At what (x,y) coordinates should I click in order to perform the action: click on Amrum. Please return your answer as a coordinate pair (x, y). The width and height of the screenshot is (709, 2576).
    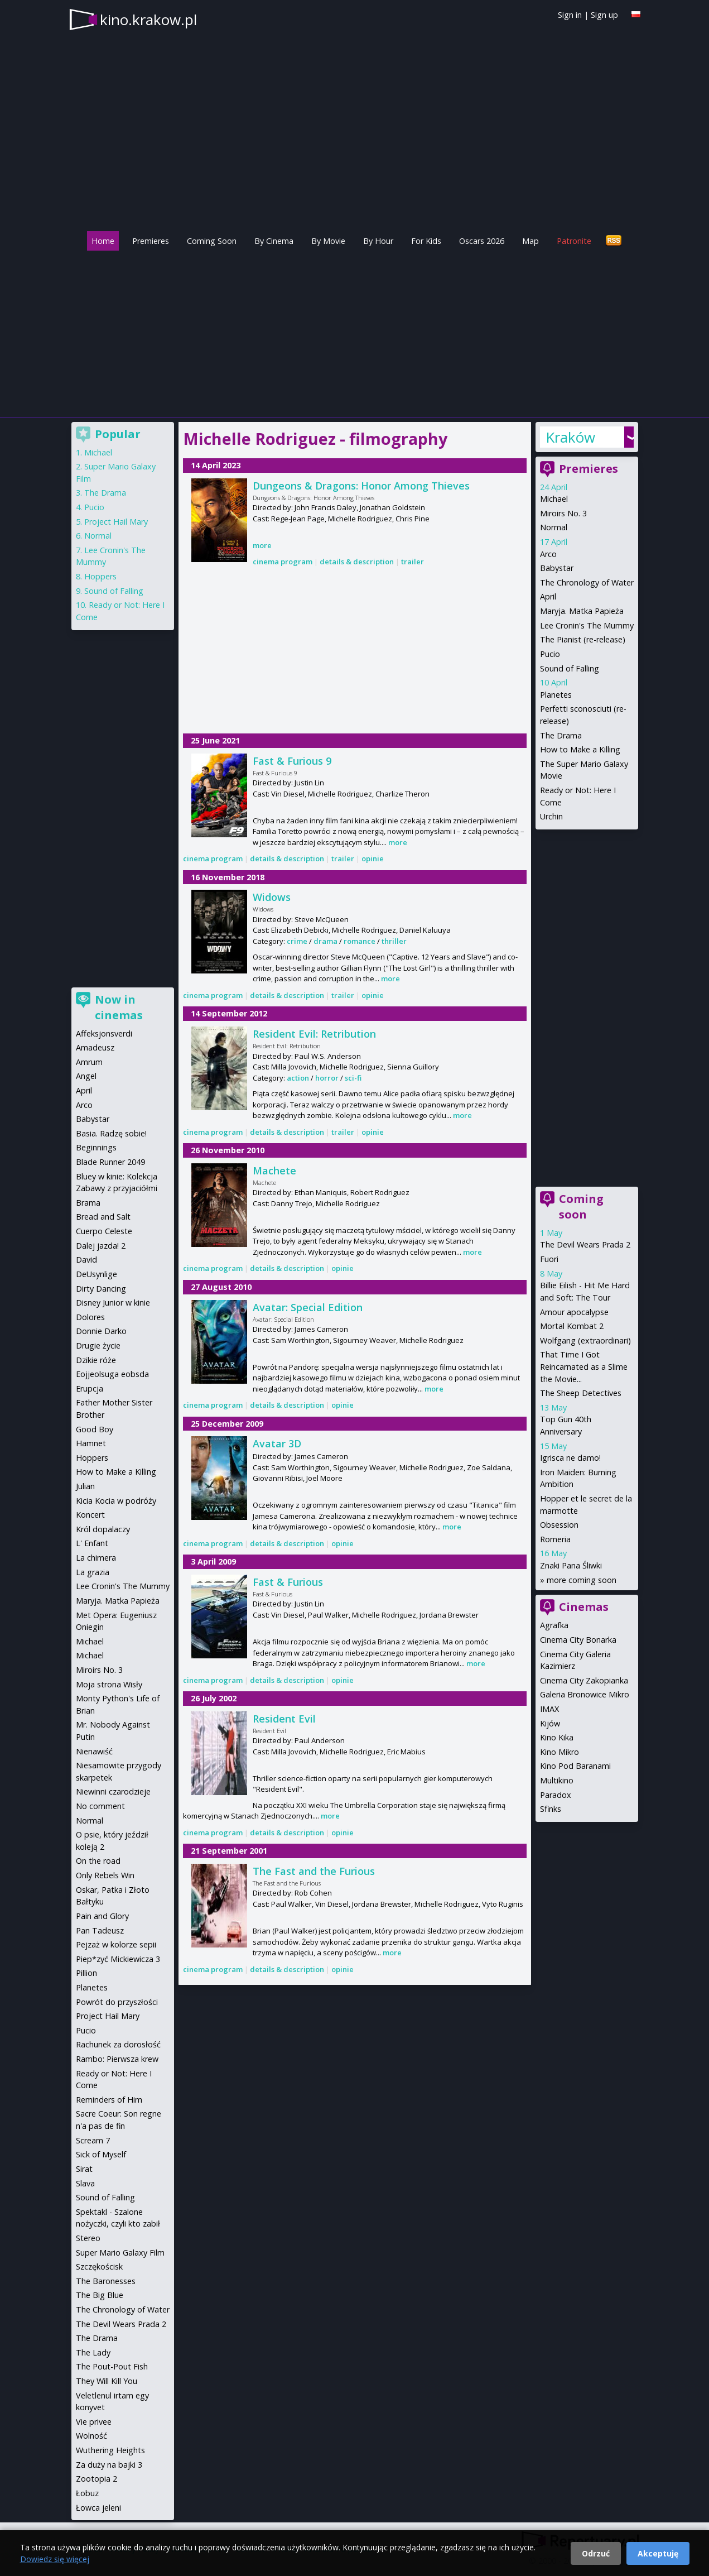
    Looking at the image, I should click on (89, 1062).